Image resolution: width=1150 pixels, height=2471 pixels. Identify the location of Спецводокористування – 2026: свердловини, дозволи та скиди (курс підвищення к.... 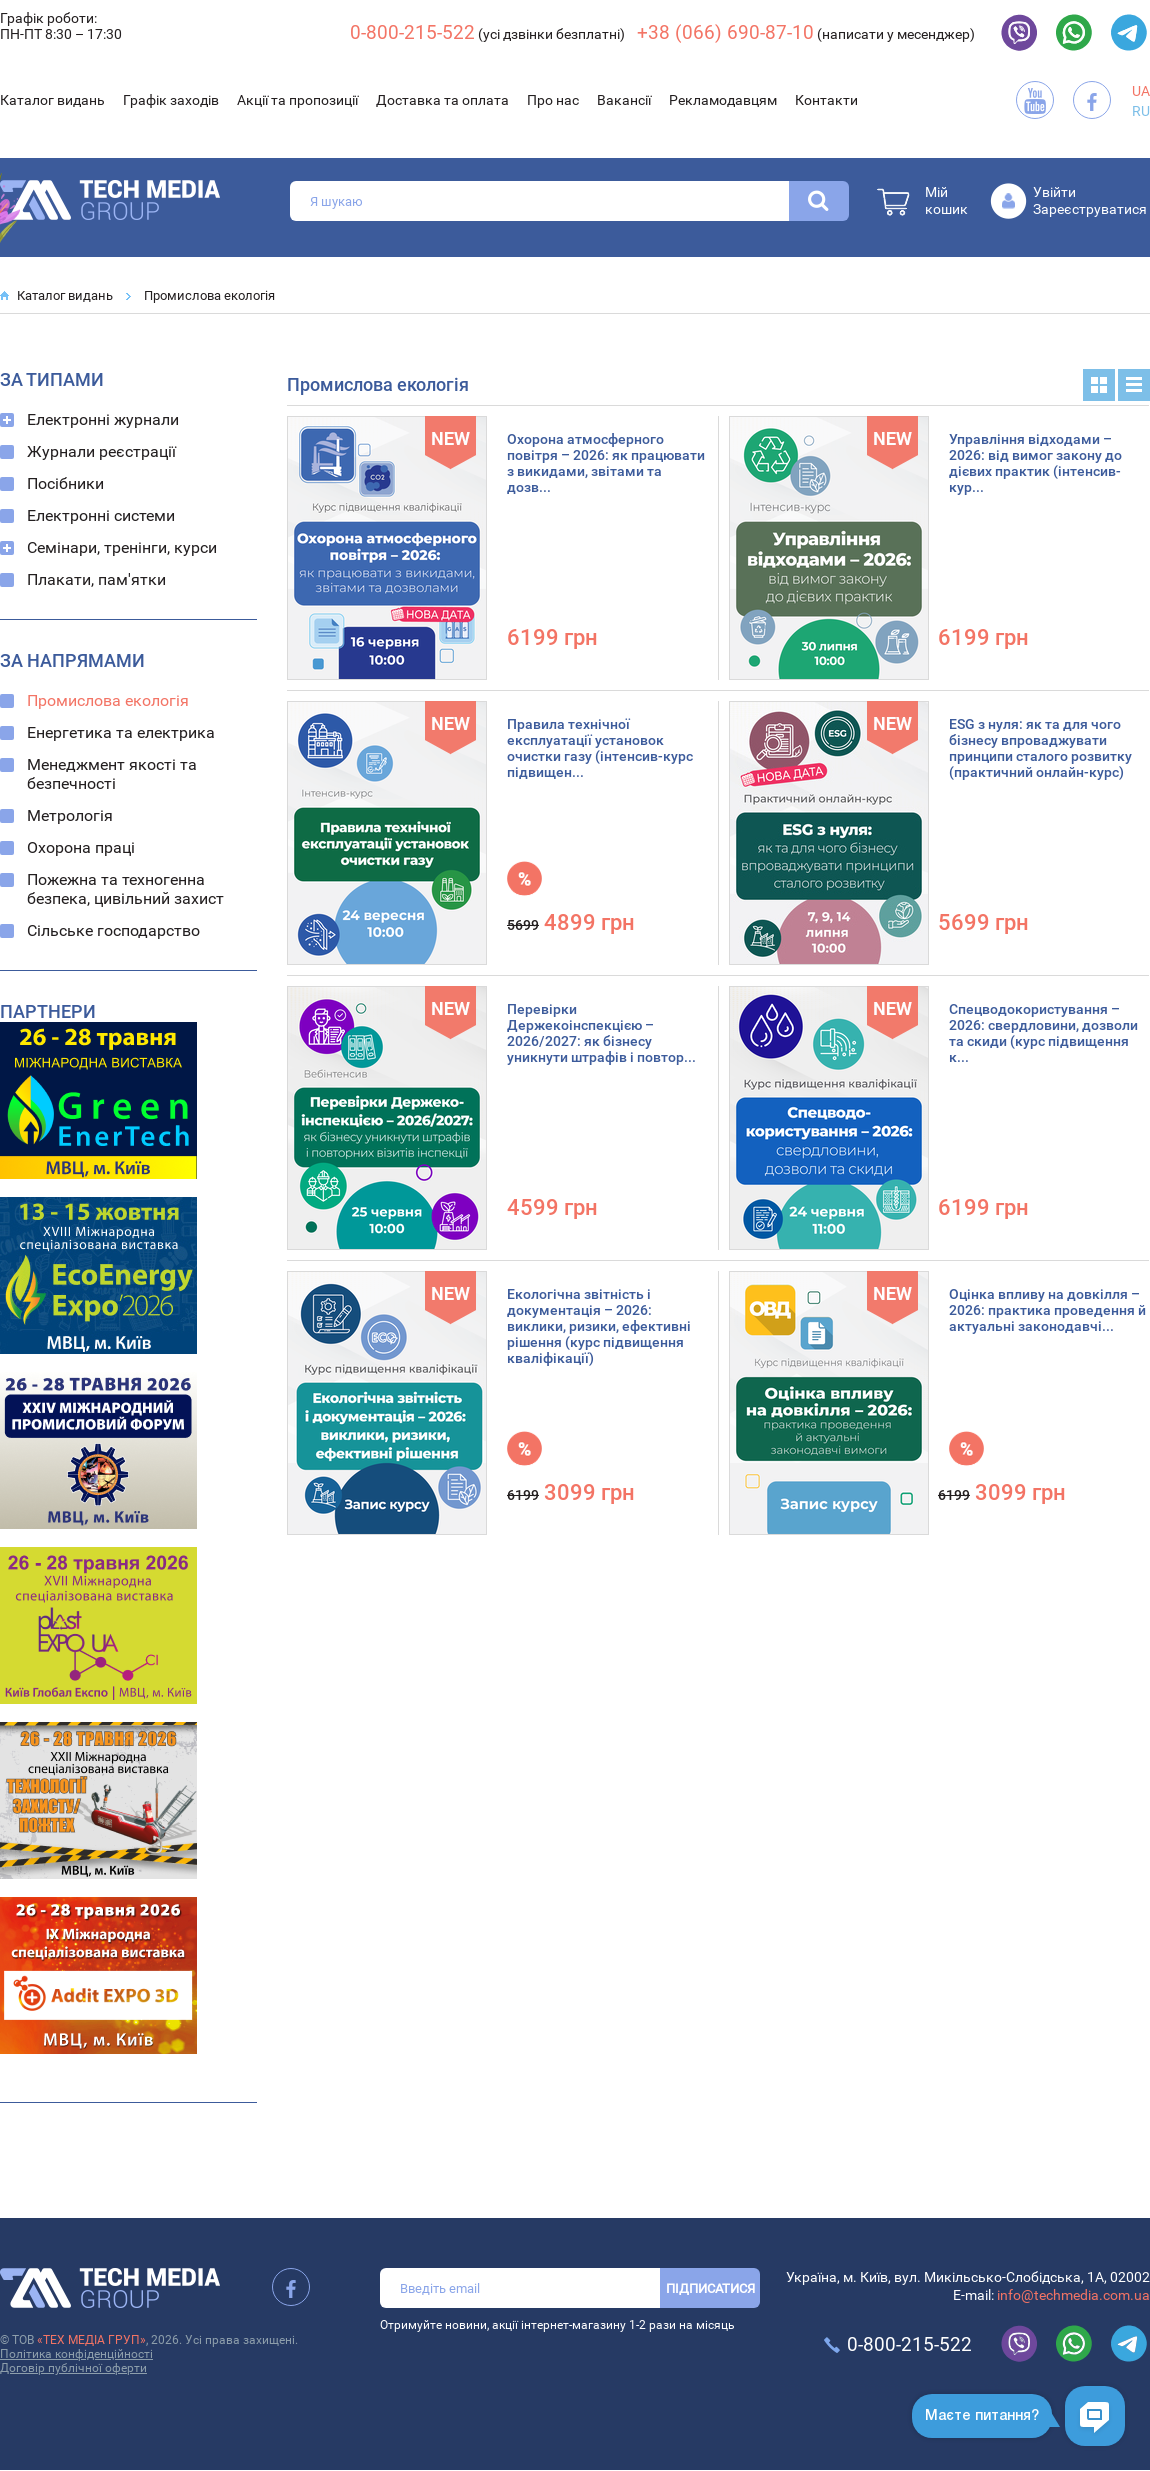
(1043, 1033).